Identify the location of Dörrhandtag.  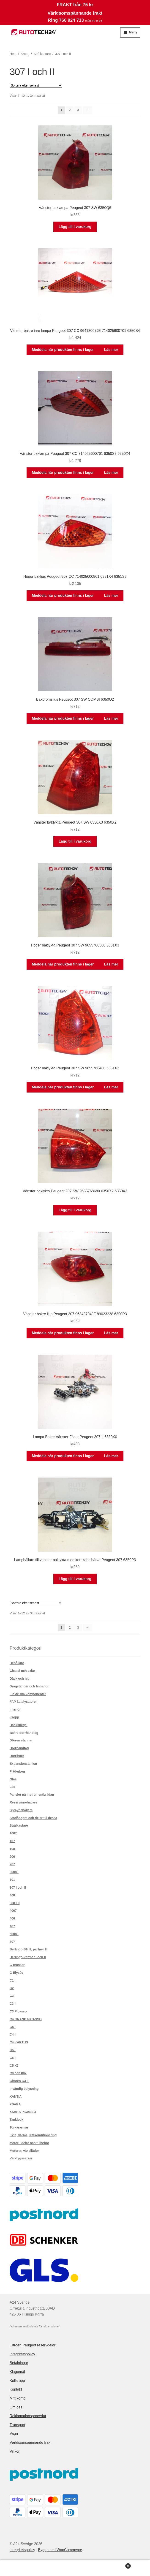
(19, 1748).